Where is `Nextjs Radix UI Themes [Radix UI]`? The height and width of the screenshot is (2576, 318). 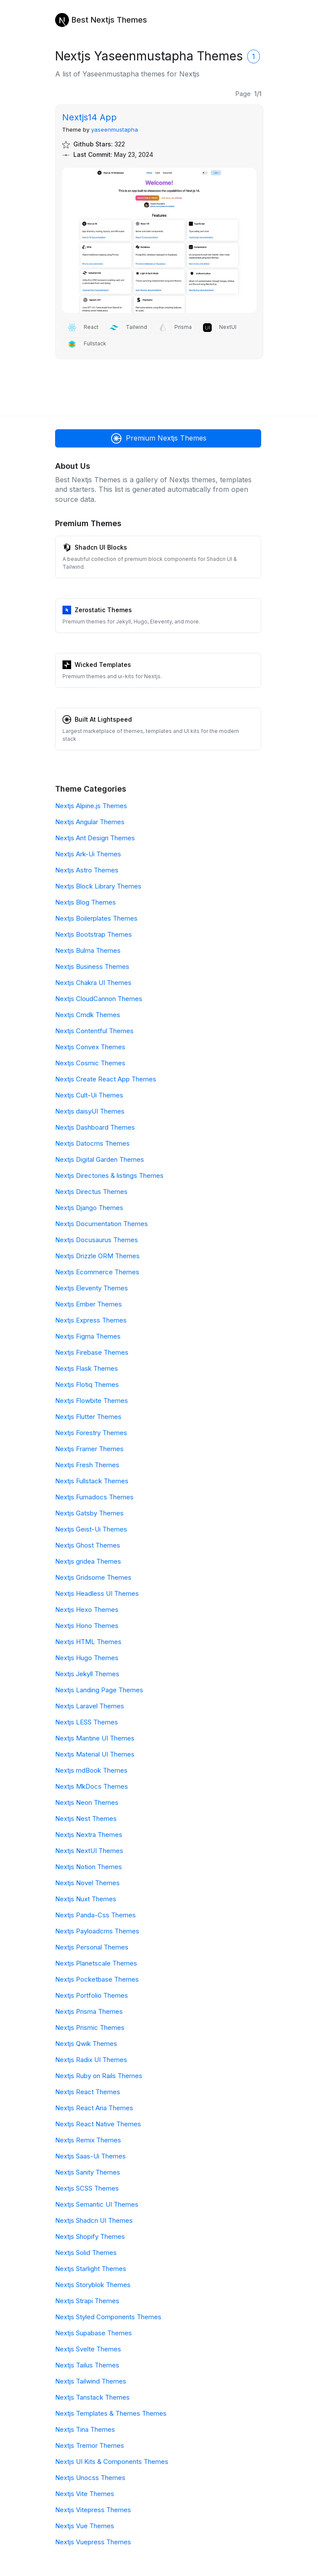 Nextjs Radix UI Themes [Radix UI] is located at coordinates (91, 2059).